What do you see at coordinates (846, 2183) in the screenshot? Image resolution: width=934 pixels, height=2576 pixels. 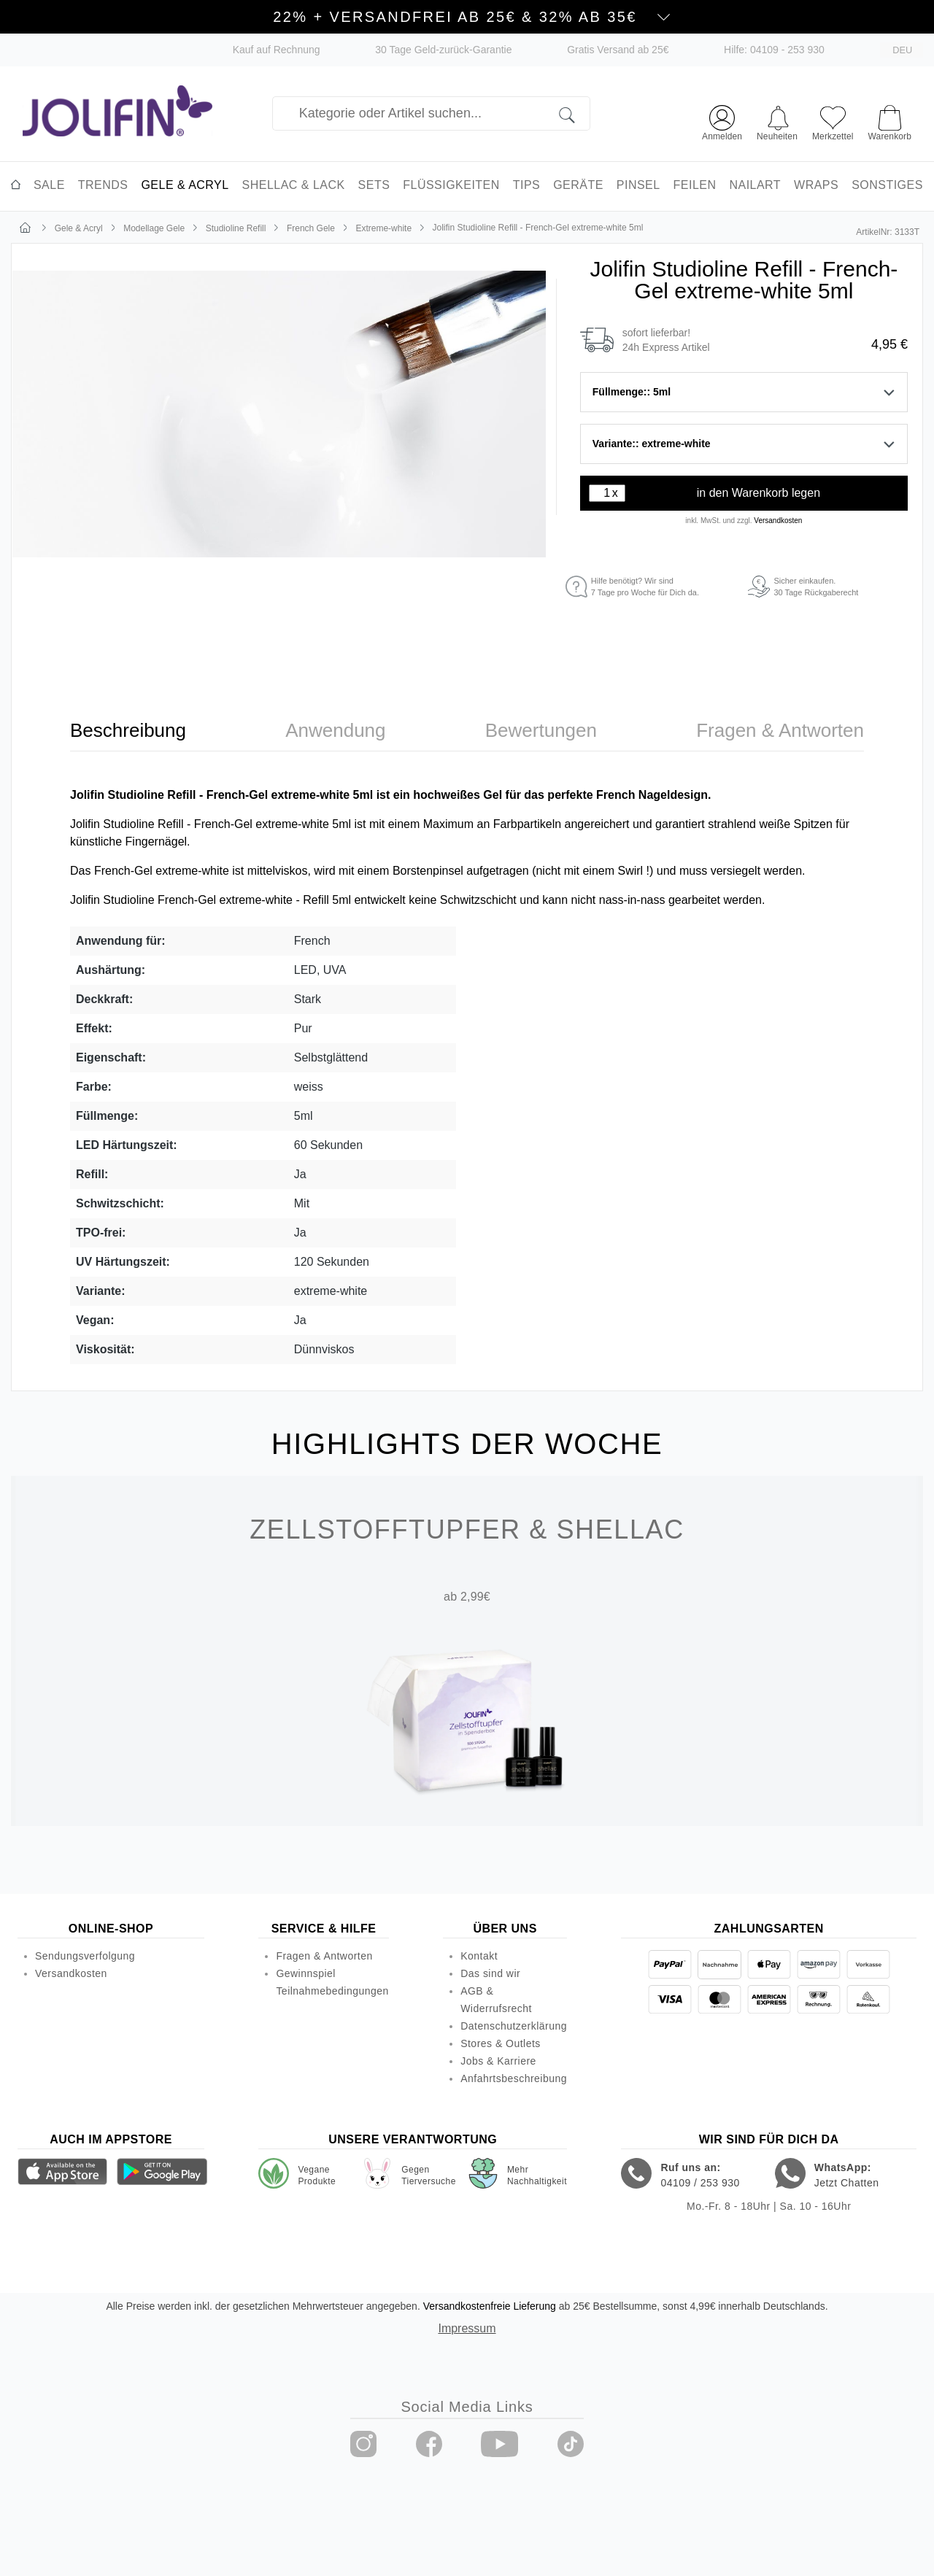 I see `Jetzt Chatten` at bounding box center [846, 2183].